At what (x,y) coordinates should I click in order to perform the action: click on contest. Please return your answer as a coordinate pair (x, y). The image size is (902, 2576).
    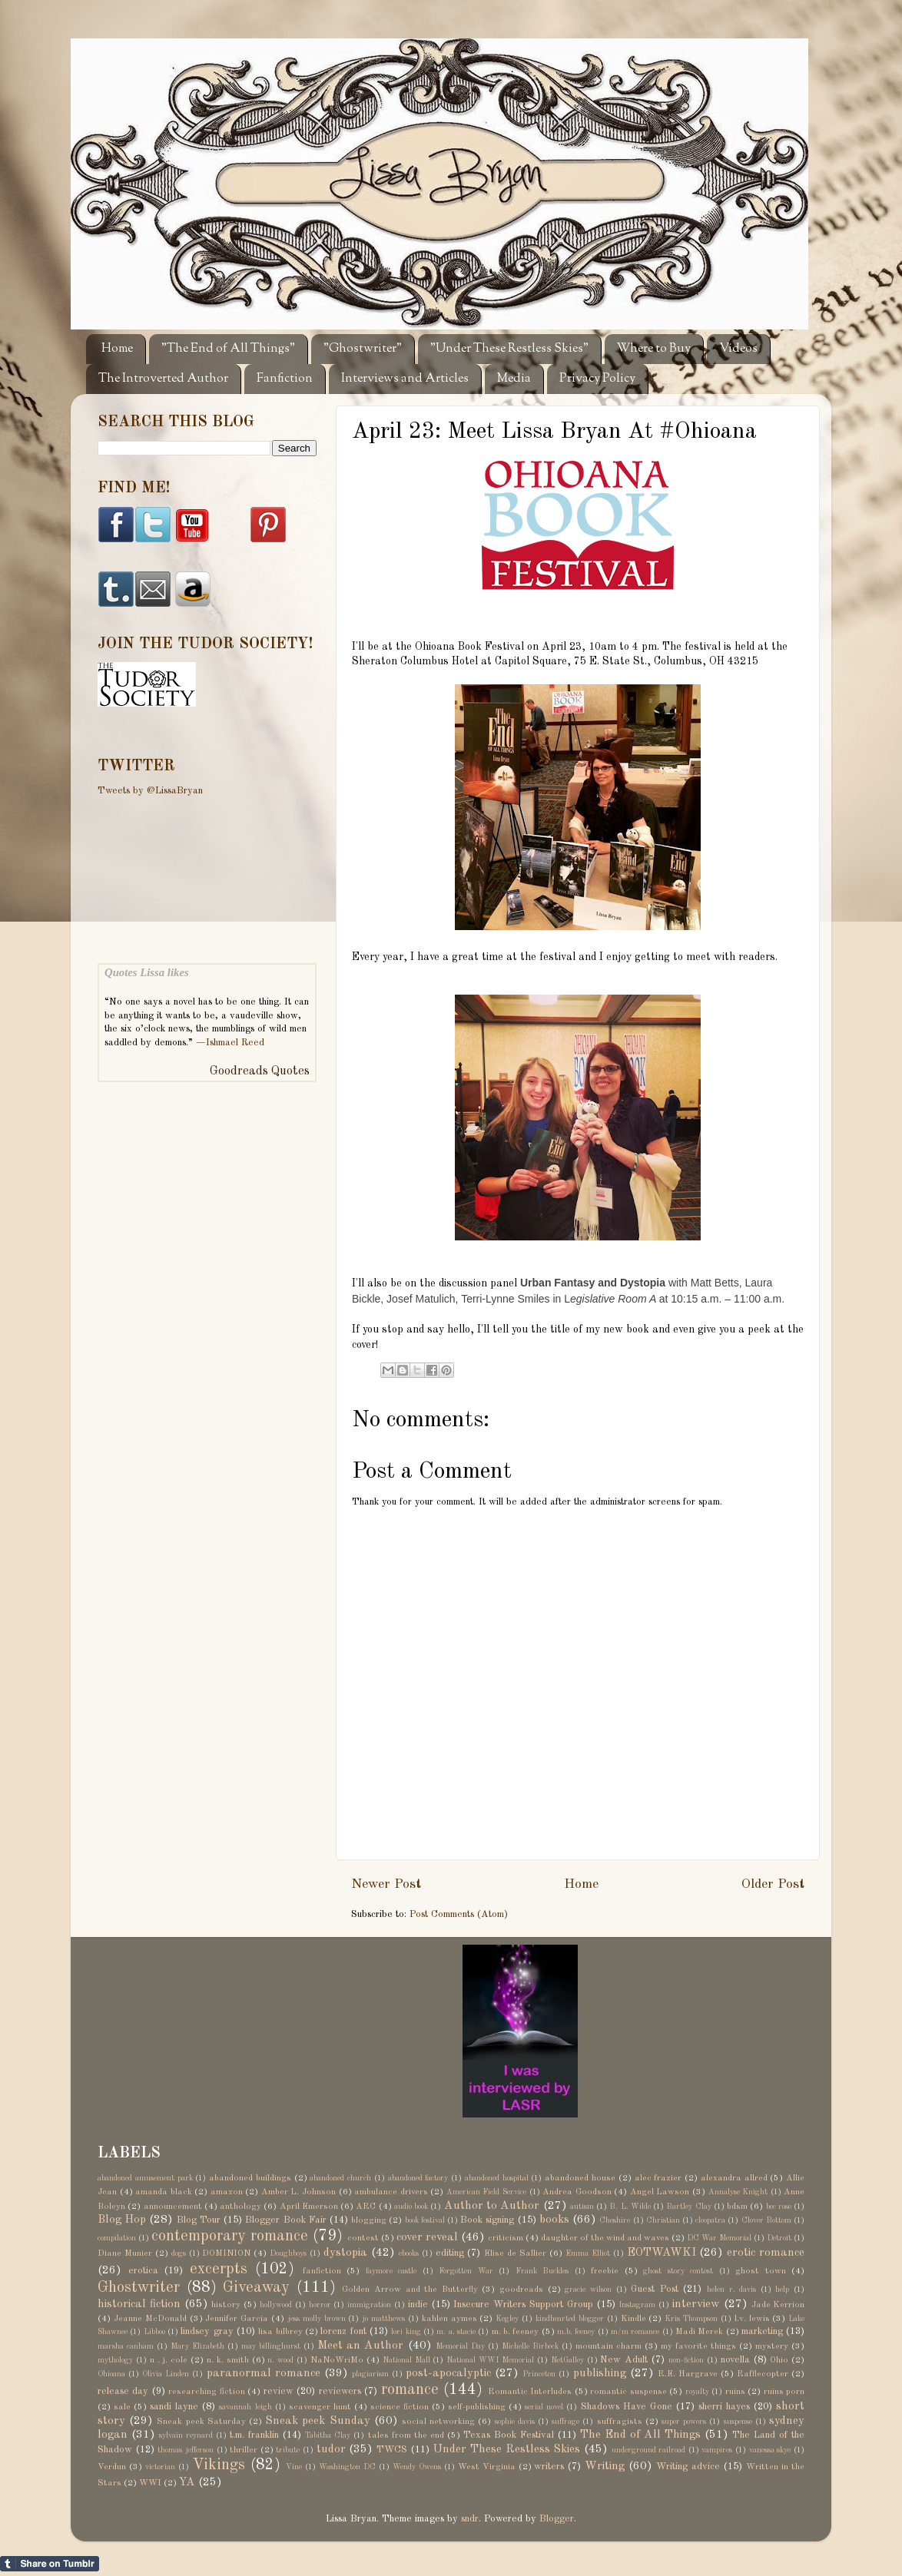
    Looking at the image, I should click on (363, 2238).